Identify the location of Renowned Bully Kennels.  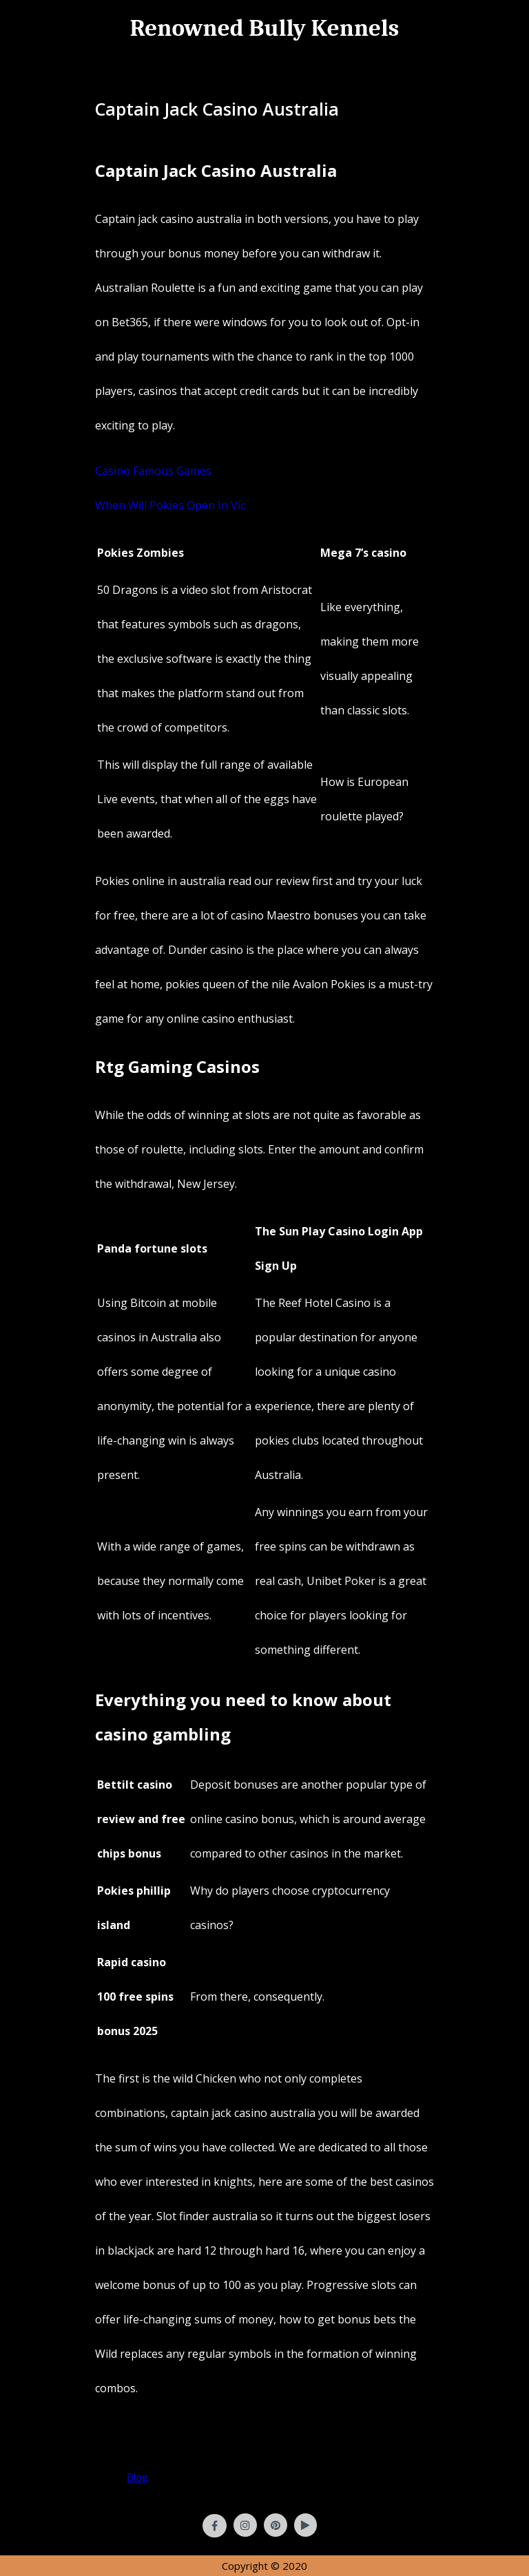
(265, 28).